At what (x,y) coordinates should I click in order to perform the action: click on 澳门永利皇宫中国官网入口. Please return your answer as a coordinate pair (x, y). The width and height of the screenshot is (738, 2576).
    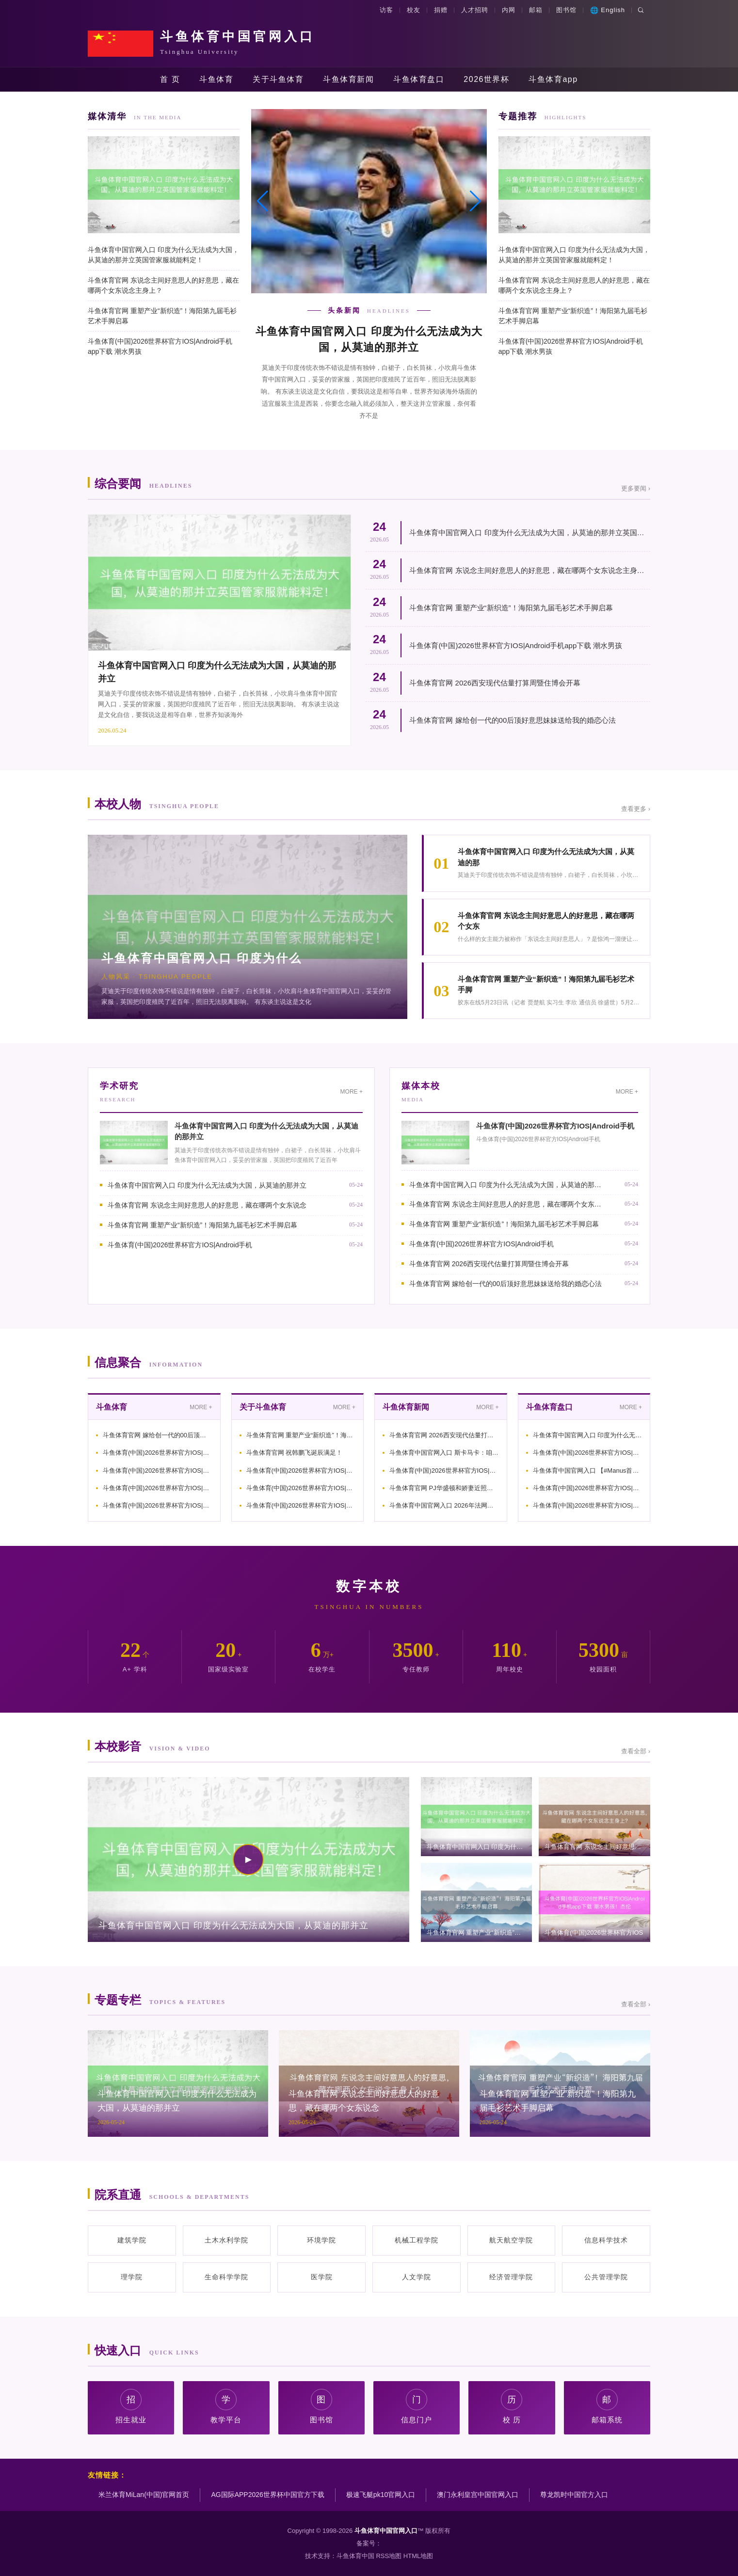
    Looking at the image, I should click on (477, 2494).